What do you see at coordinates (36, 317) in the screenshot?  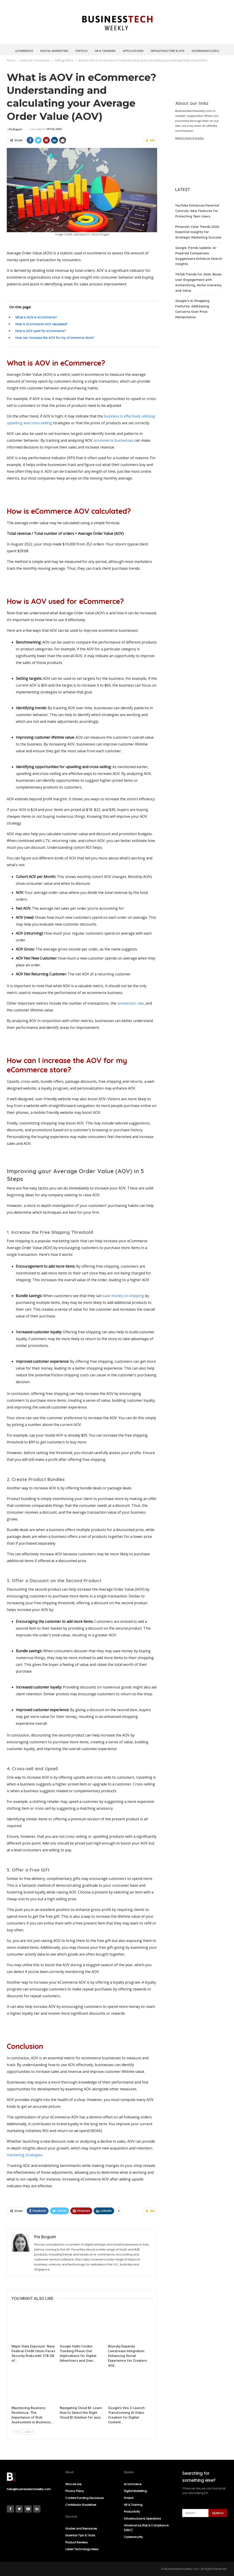 I see `What is AOV in eCommerce?` at bounding box center [36, 317].